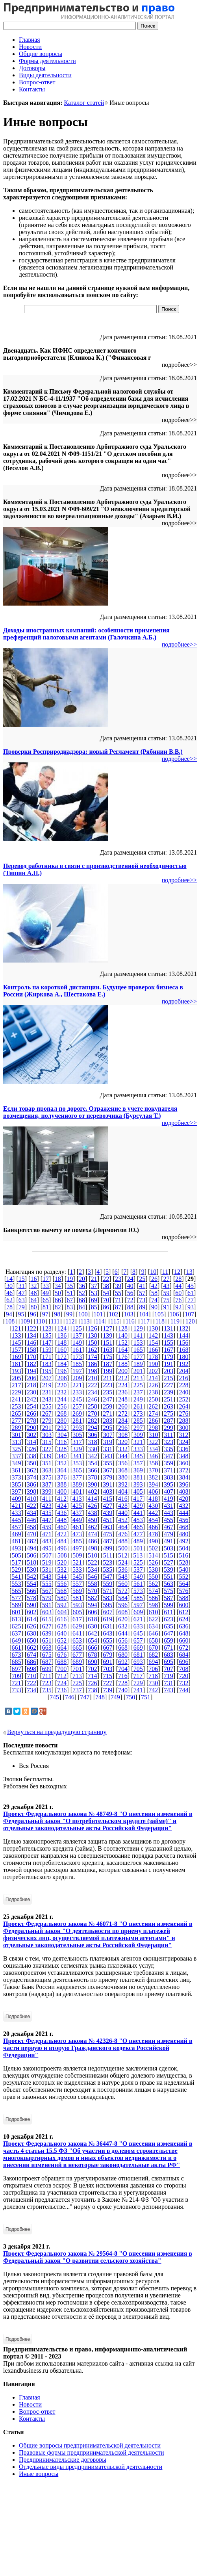  Describe the element at coordinates (138, 1363) in the screenshot. I see `189` at that location.